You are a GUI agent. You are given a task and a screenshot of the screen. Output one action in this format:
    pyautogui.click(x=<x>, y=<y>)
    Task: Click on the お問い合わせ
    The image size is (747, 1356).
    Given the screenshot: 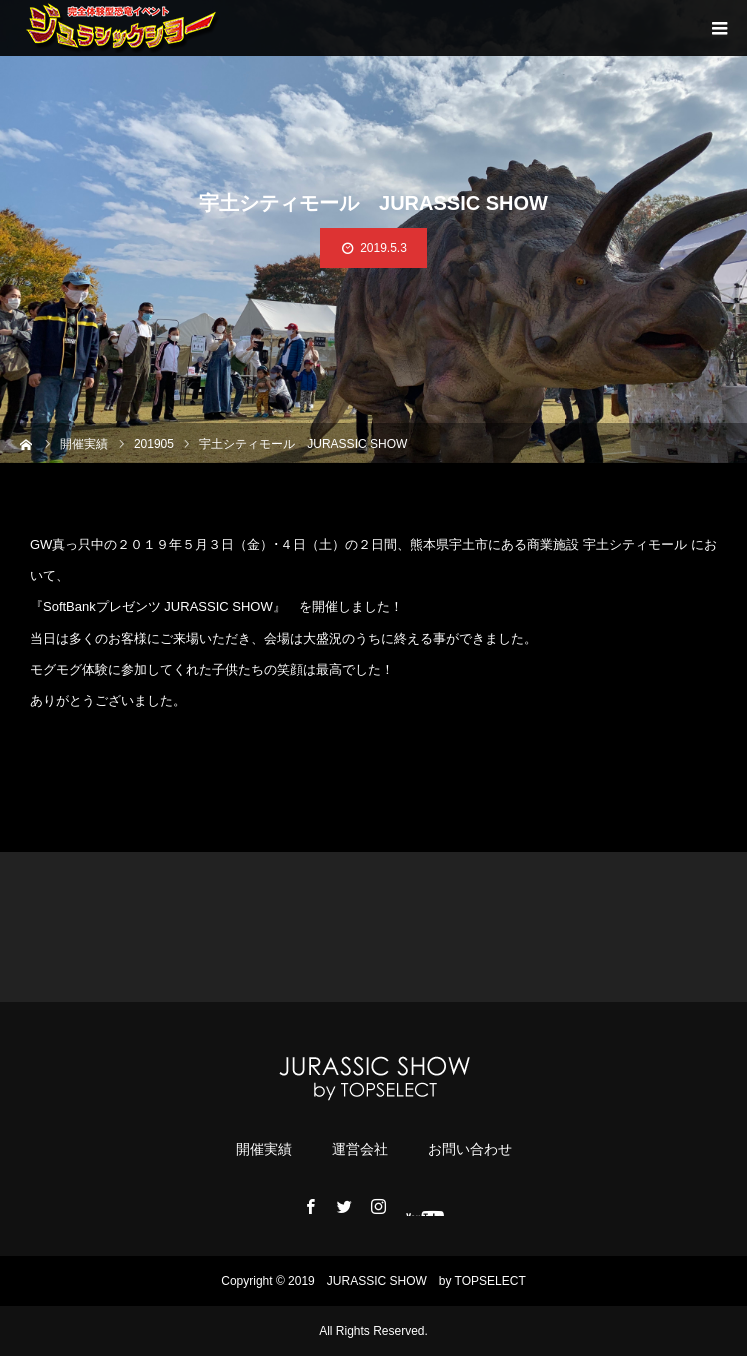 What is the action you would take?
    pyautogui.click(x=470, y=1149)
    